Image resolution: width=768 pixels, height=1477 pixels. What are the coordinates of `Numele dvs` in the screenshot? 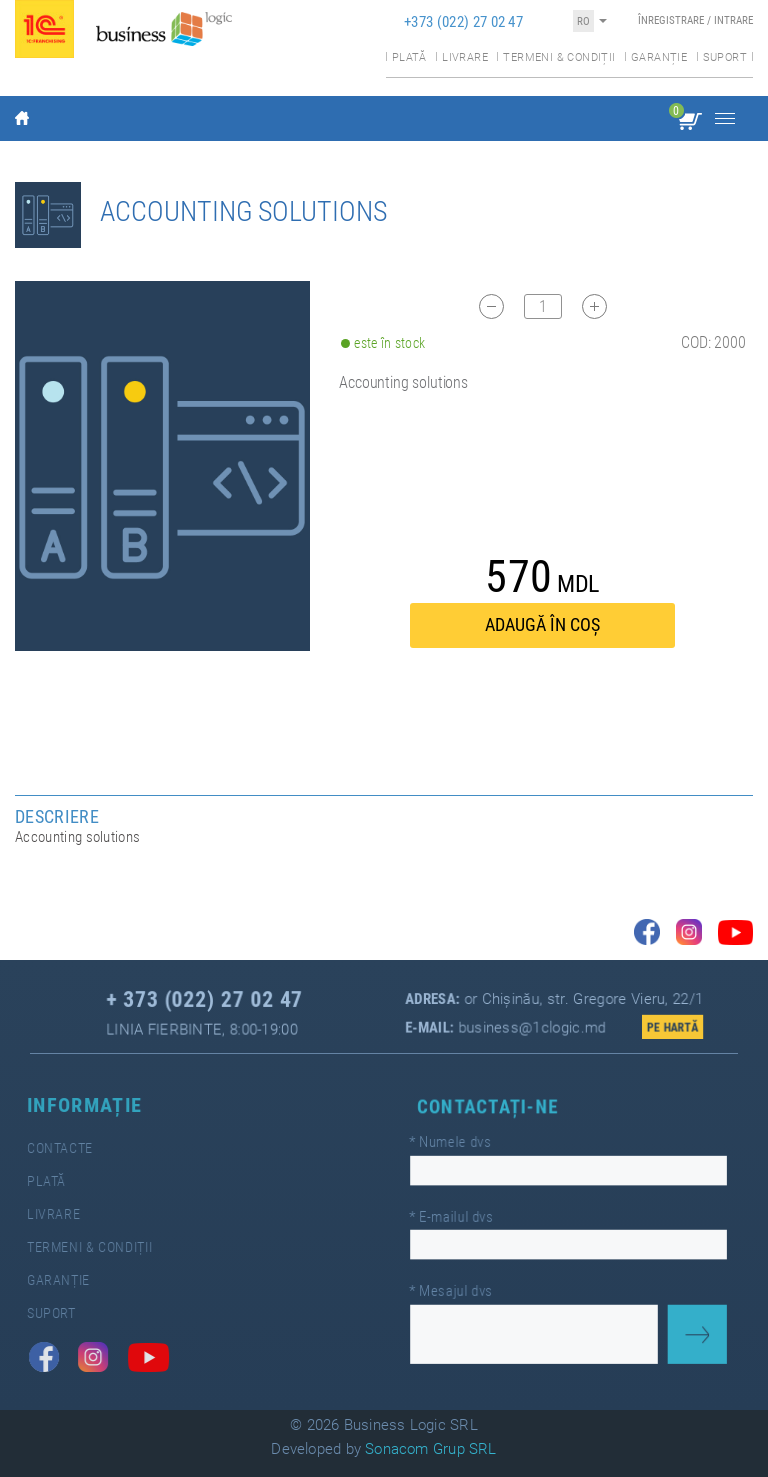 It's located at (457, 1145).